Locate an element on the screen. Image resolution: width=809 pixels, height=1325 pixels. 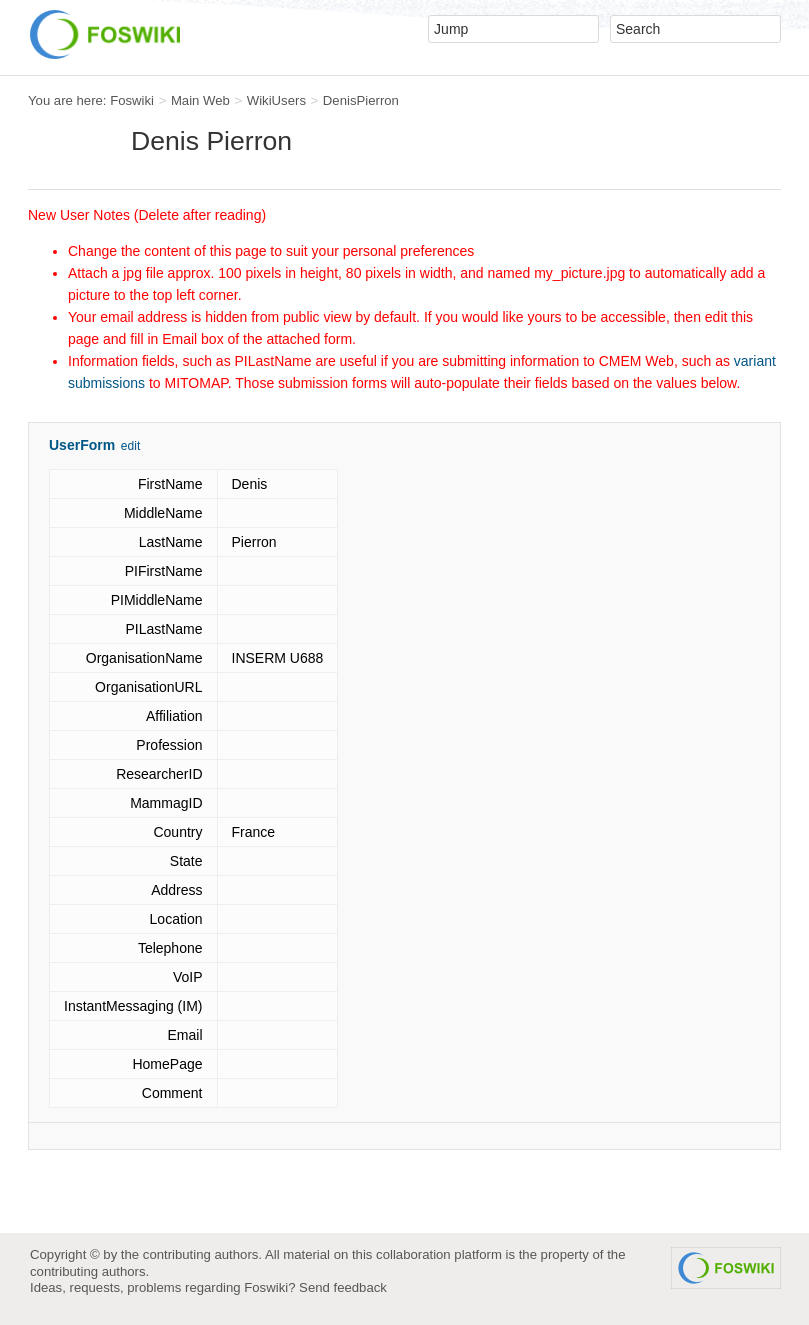
Main Web is located at coordinates (200, 100).